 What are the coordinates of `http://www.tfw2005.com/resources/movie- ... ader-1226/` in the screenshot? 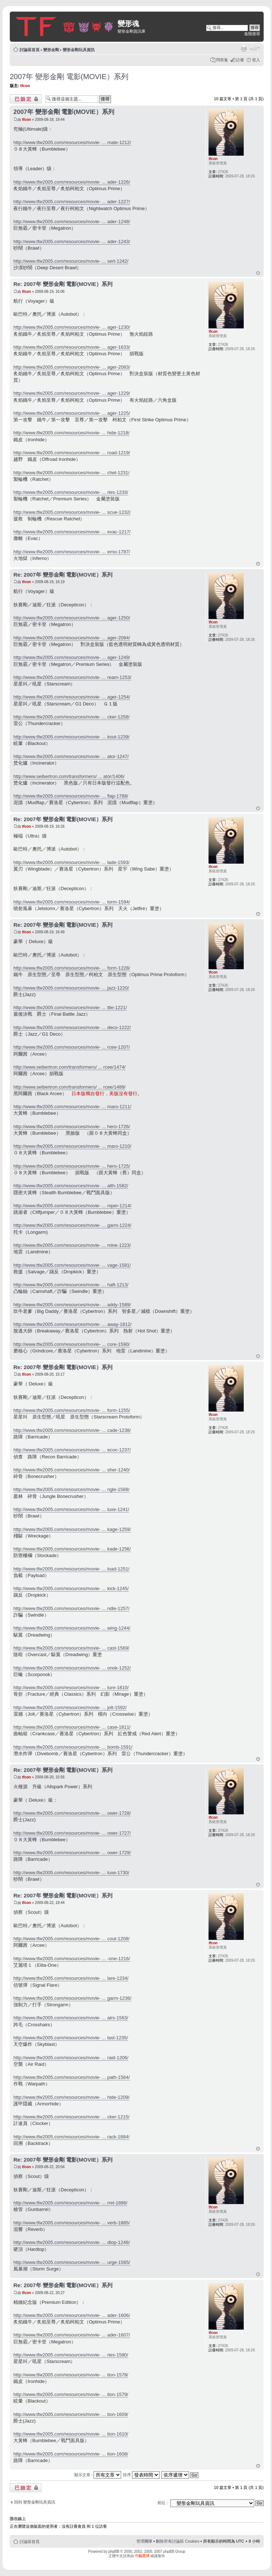 It's located at (71, 182).